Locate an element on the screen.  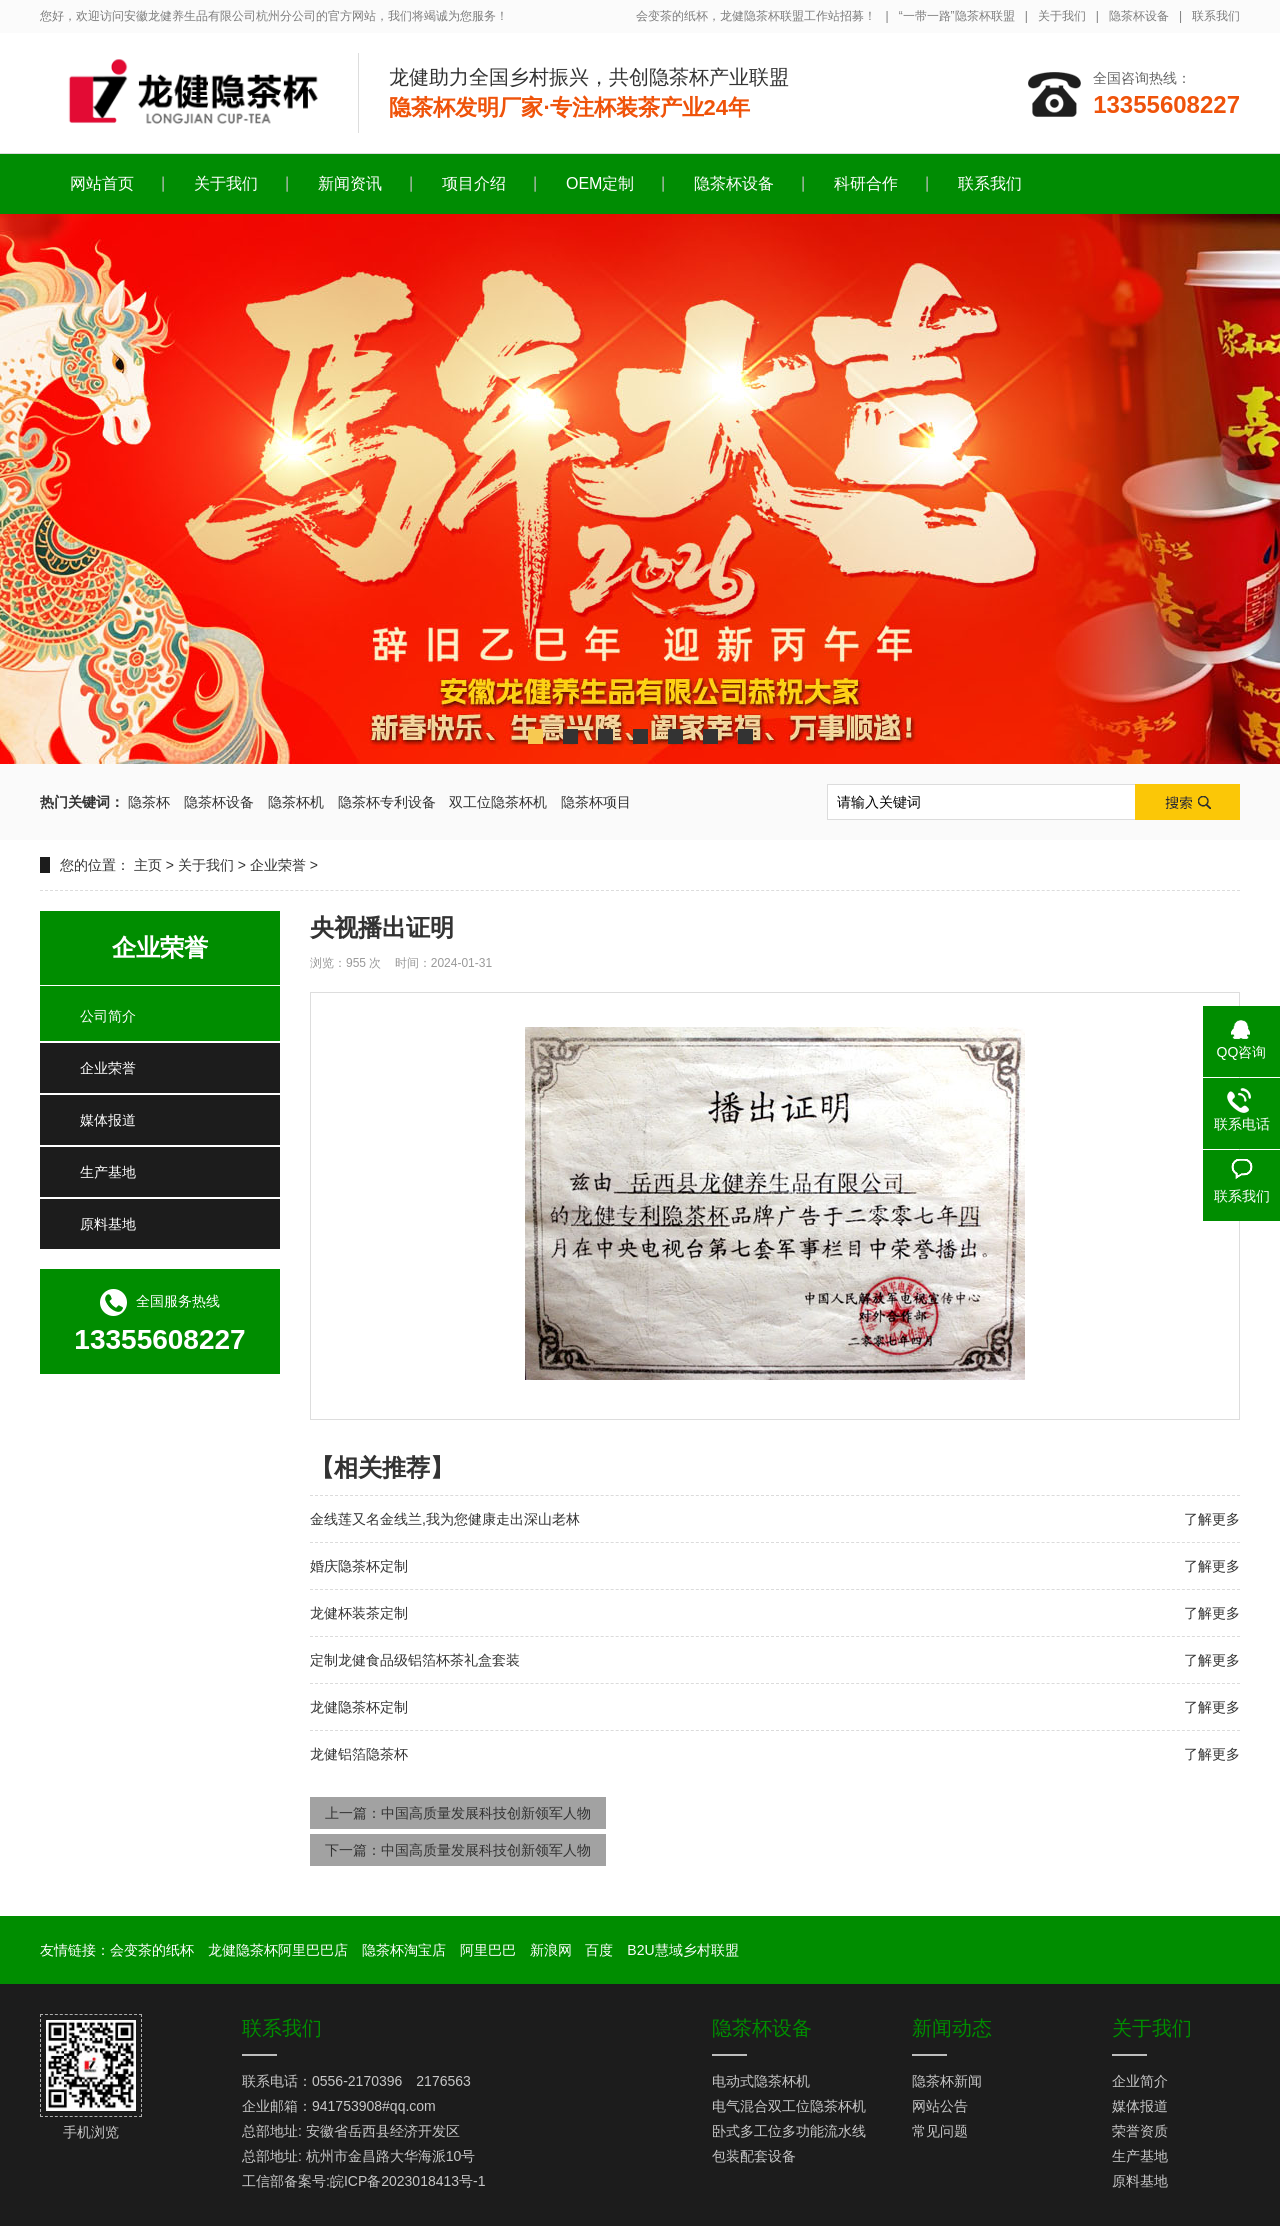
生产基地 is located at coordinates (108, 1172).